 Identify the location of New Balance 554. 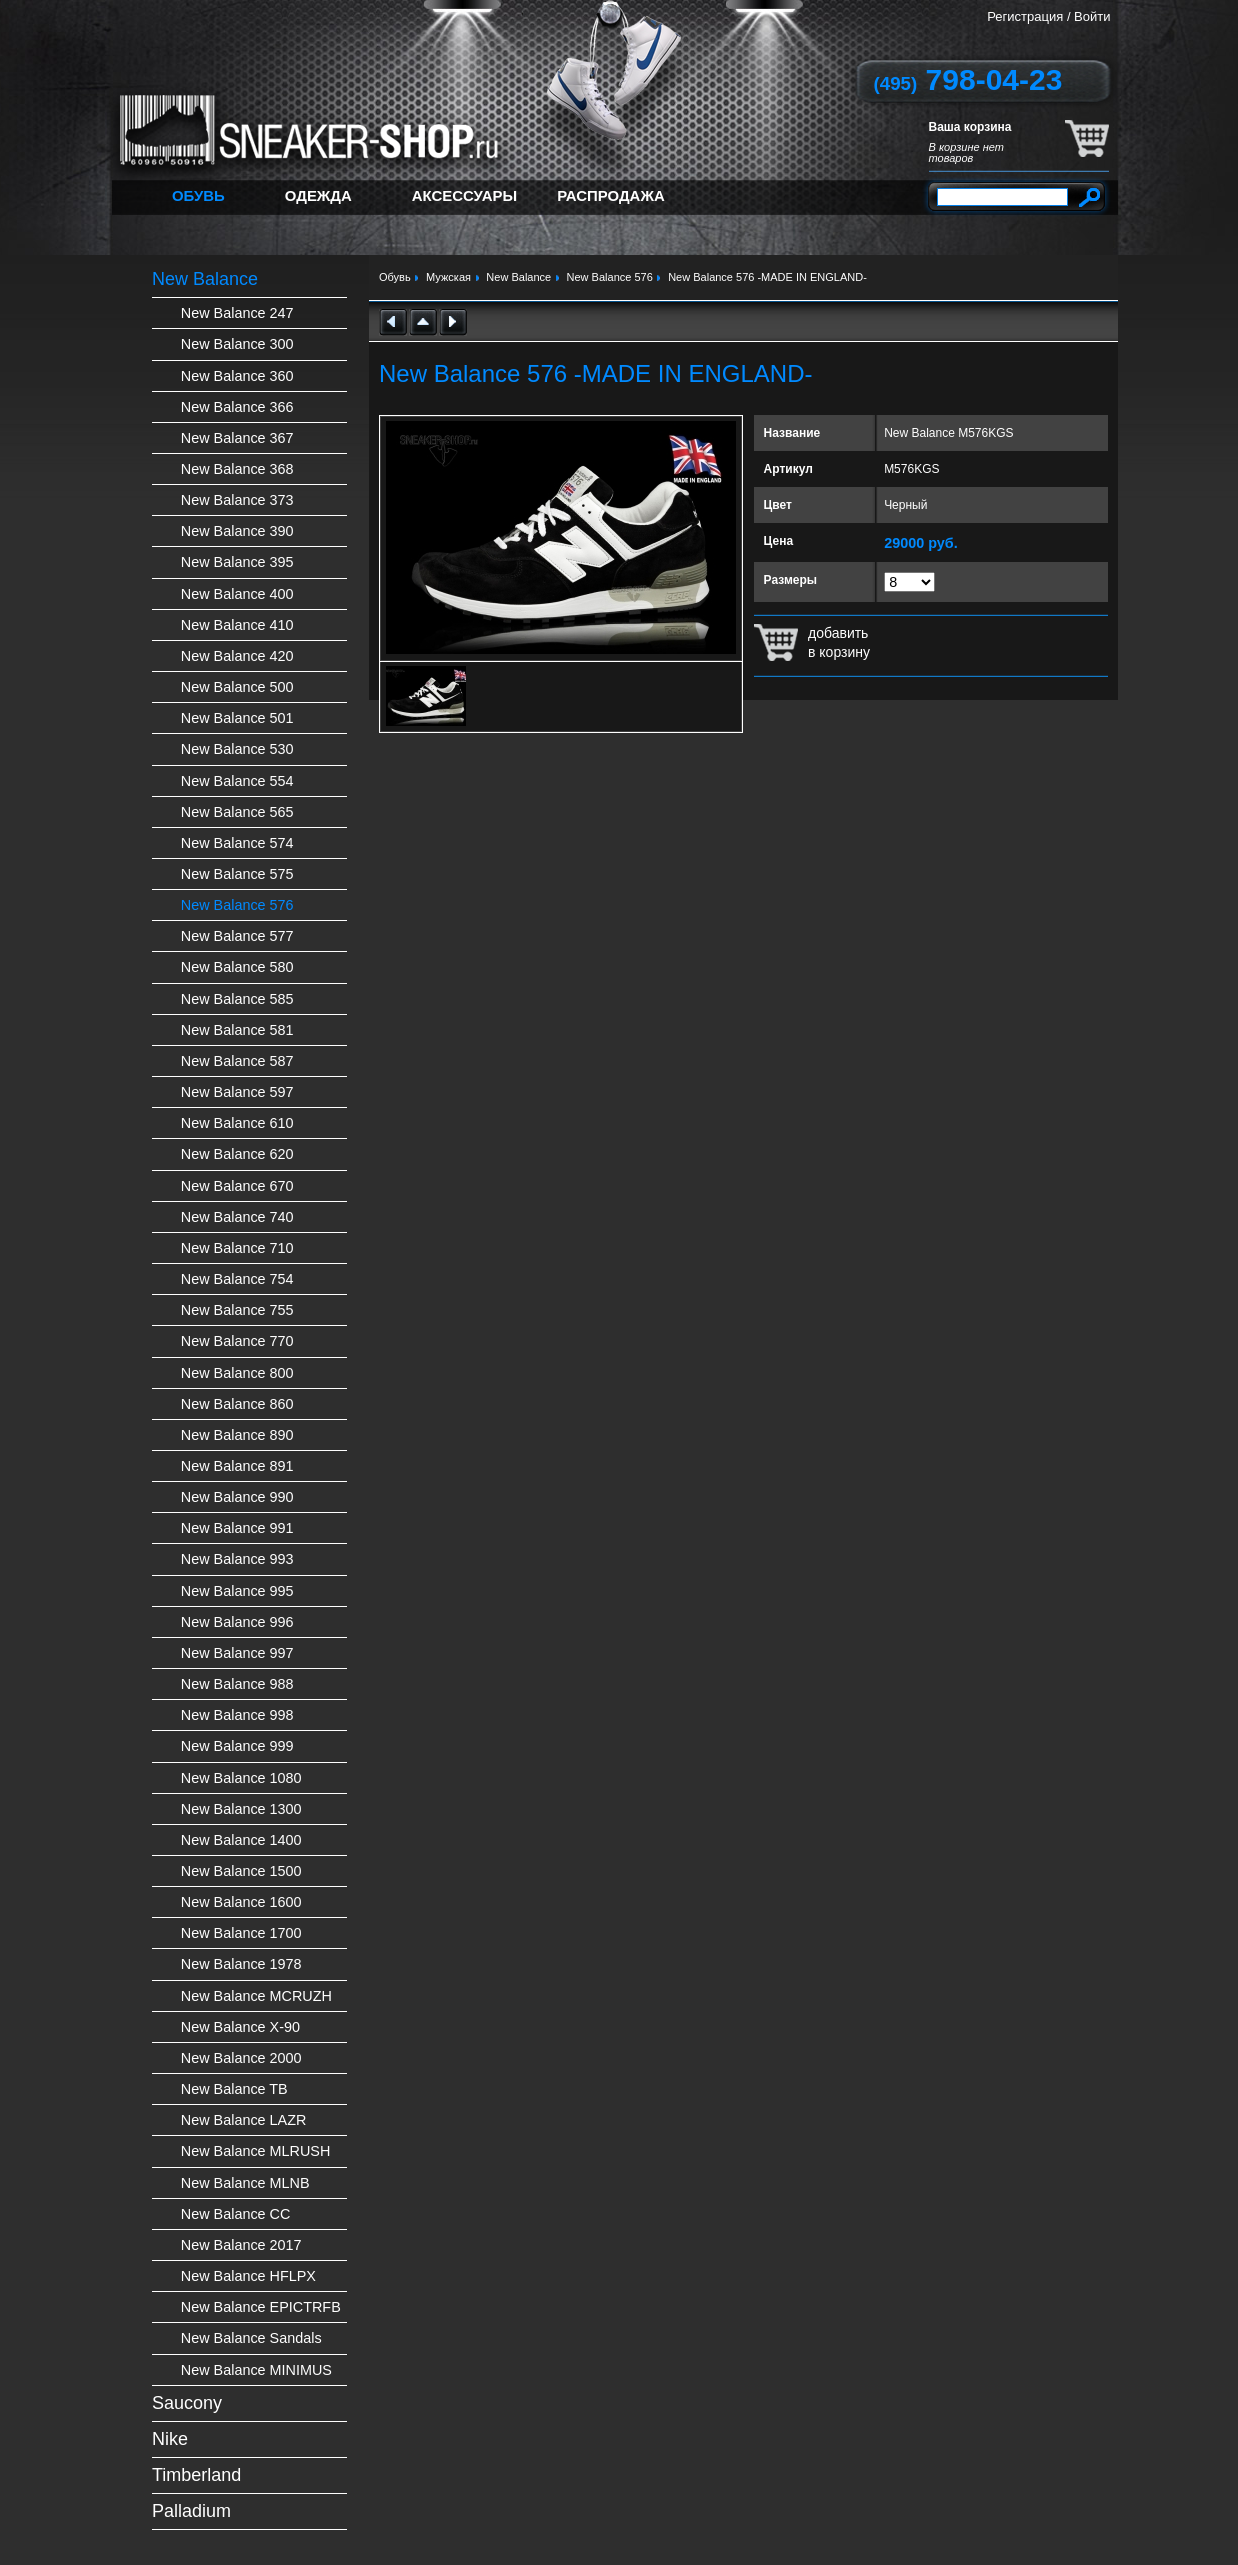
(237, 781).